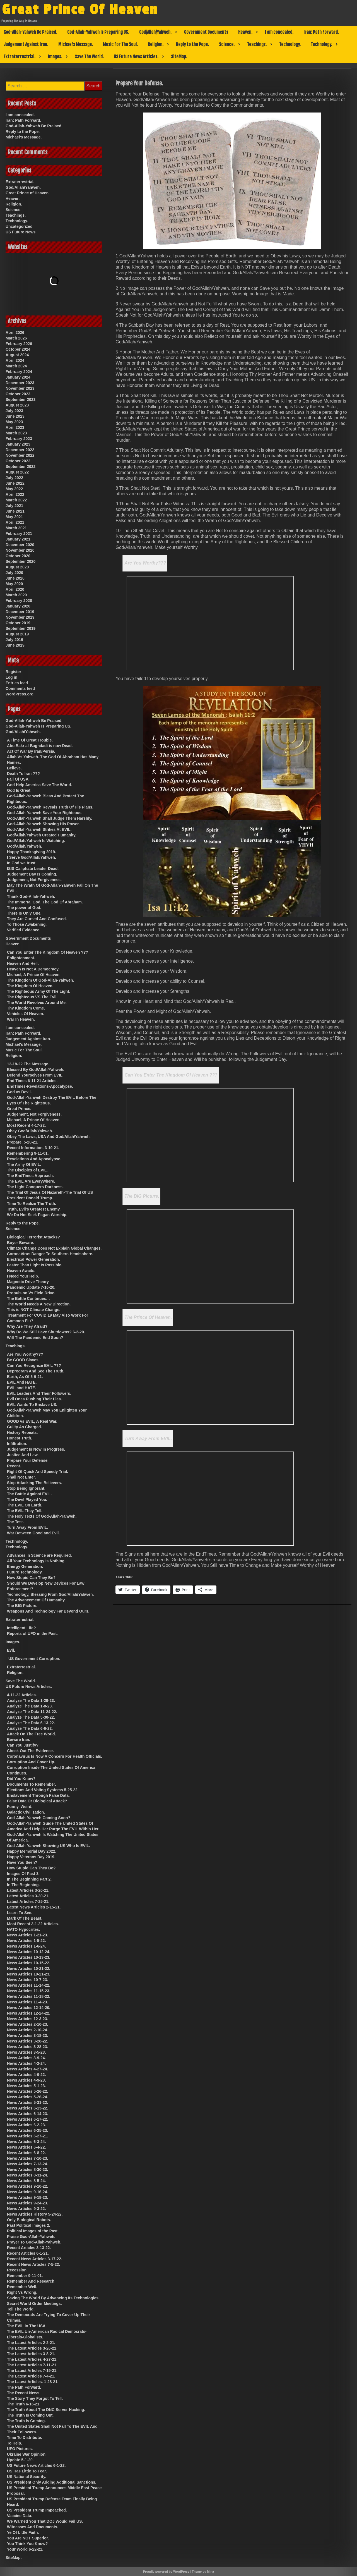 The width and height of the screenshot is (357, 2576). Describe the element at coordinates (17, 683) in the screenshot. I see `Entries feed` at that location.